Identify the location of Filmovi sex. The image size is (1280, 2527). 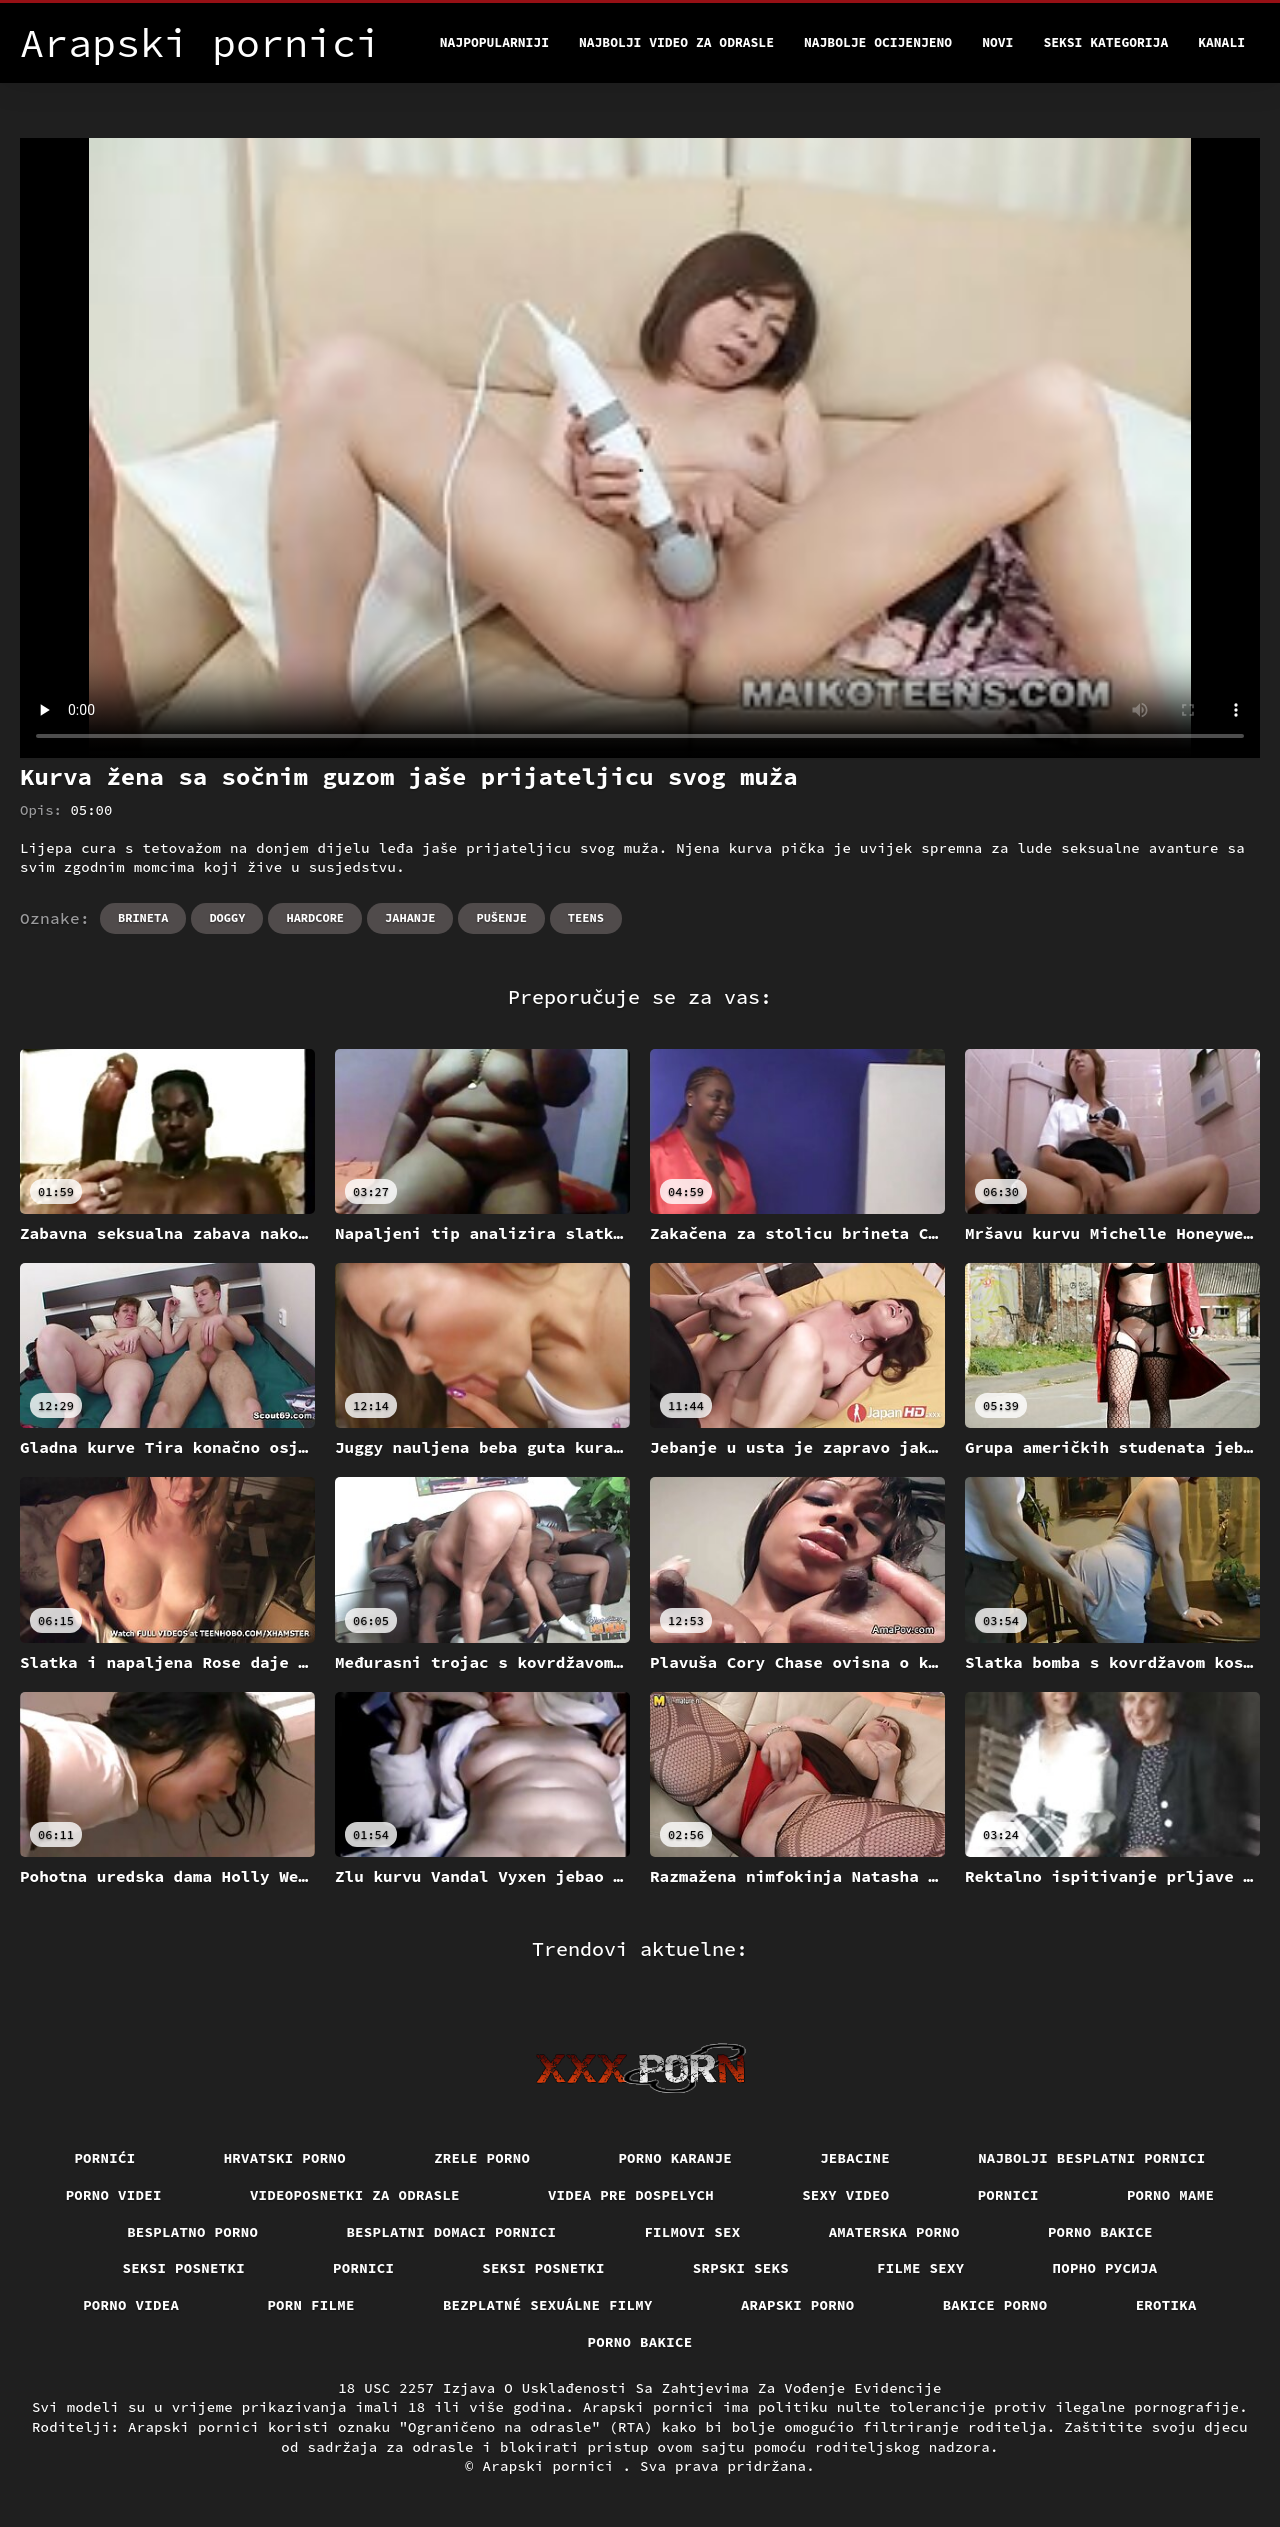
(692, 2232).